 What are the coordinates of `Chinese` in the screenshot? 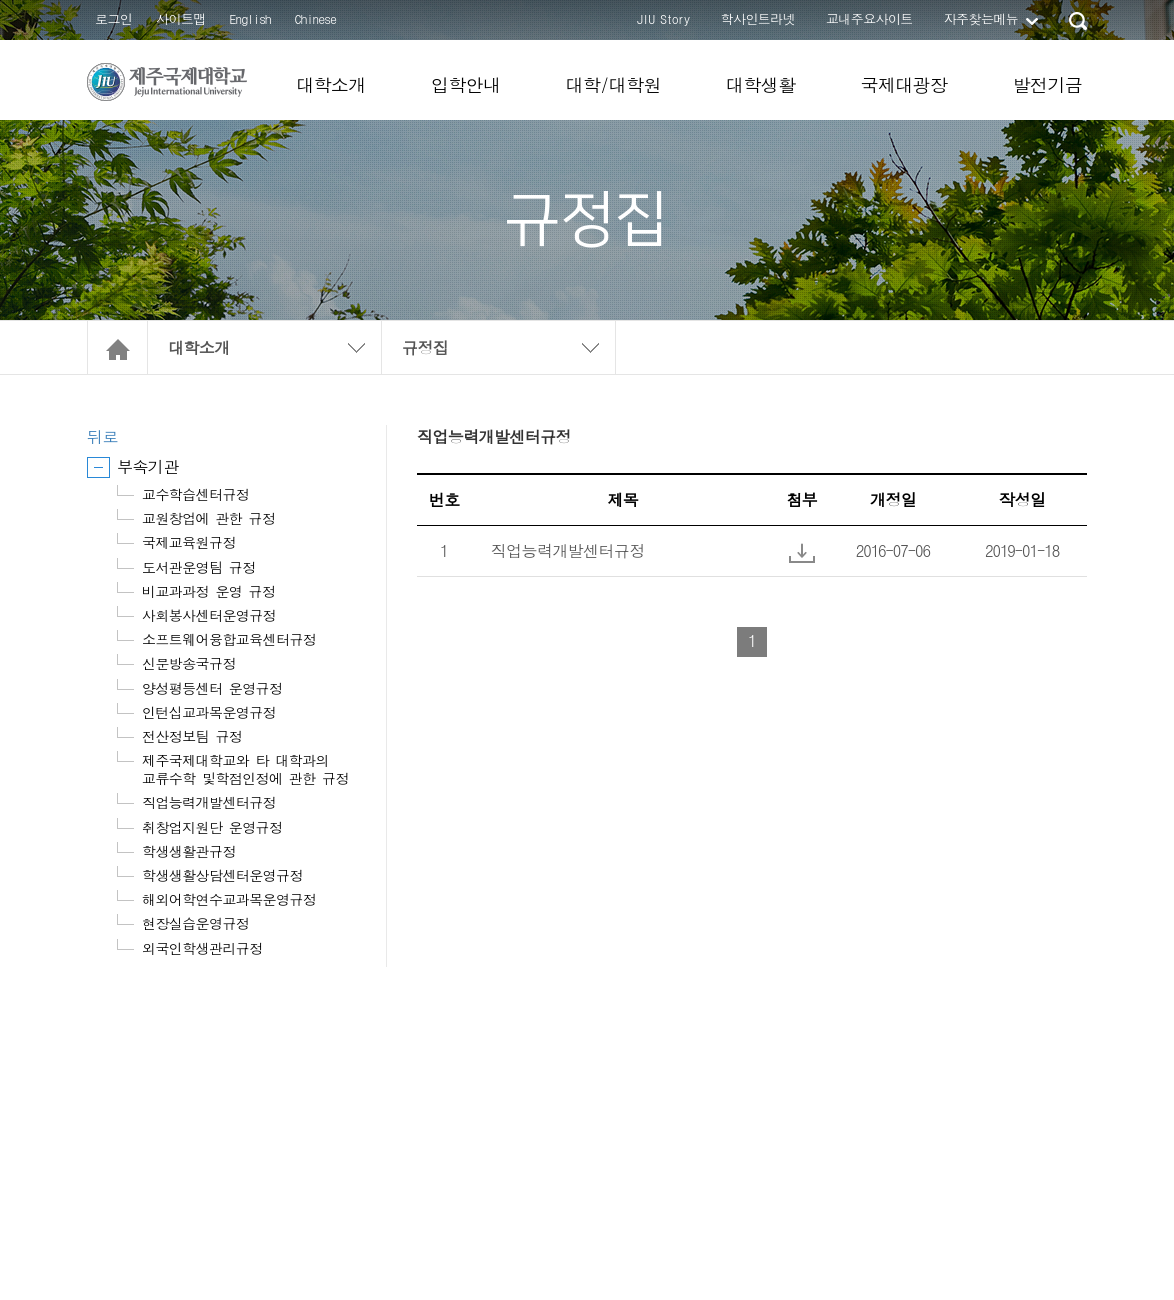 It's located at (315, 18).